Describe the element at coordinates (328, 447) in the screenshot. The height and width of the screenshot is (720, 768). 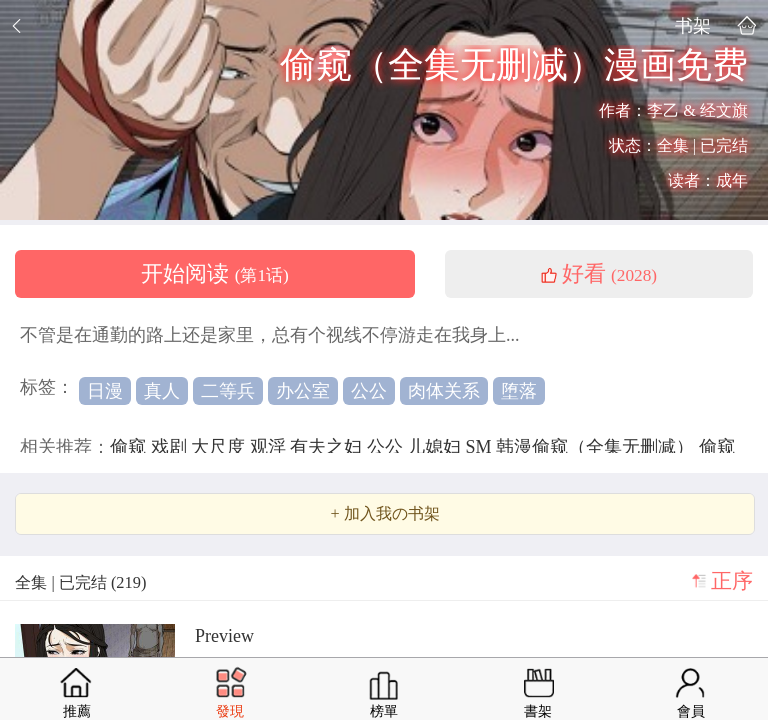
I see `有夫之妇` at that location.